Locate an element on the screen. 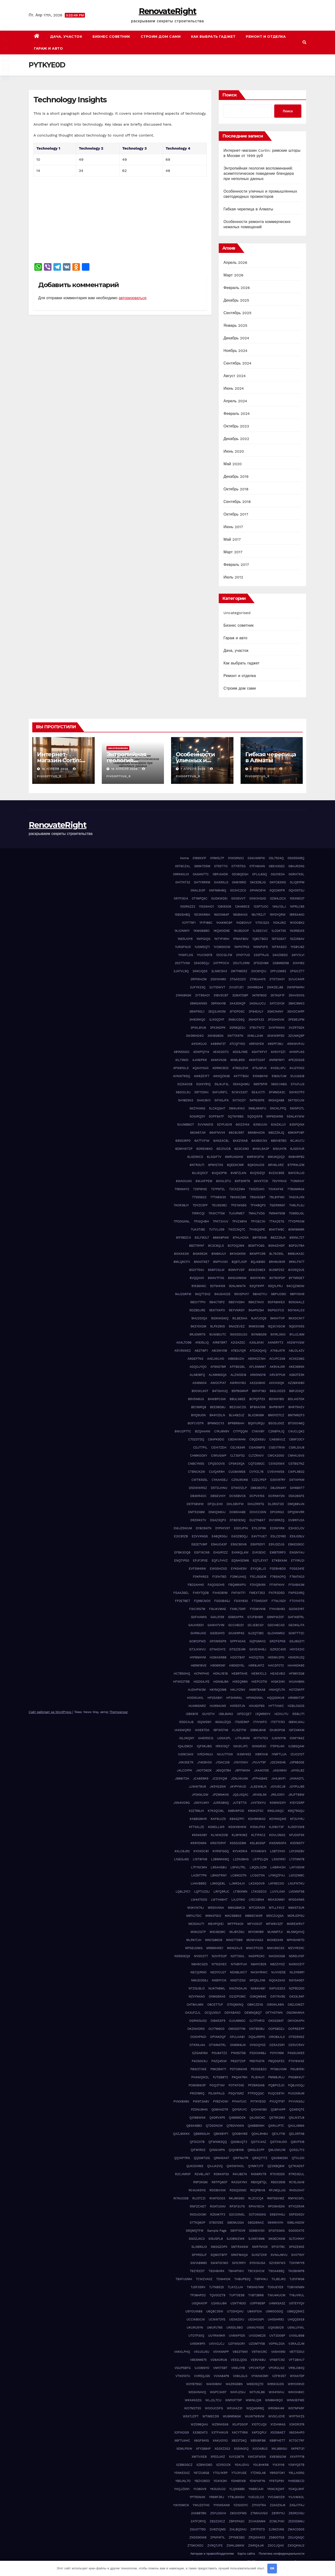 The width and height of the screenshot is (335, 2576). V4KXLPHQ is located at coordinates (182, 2351).